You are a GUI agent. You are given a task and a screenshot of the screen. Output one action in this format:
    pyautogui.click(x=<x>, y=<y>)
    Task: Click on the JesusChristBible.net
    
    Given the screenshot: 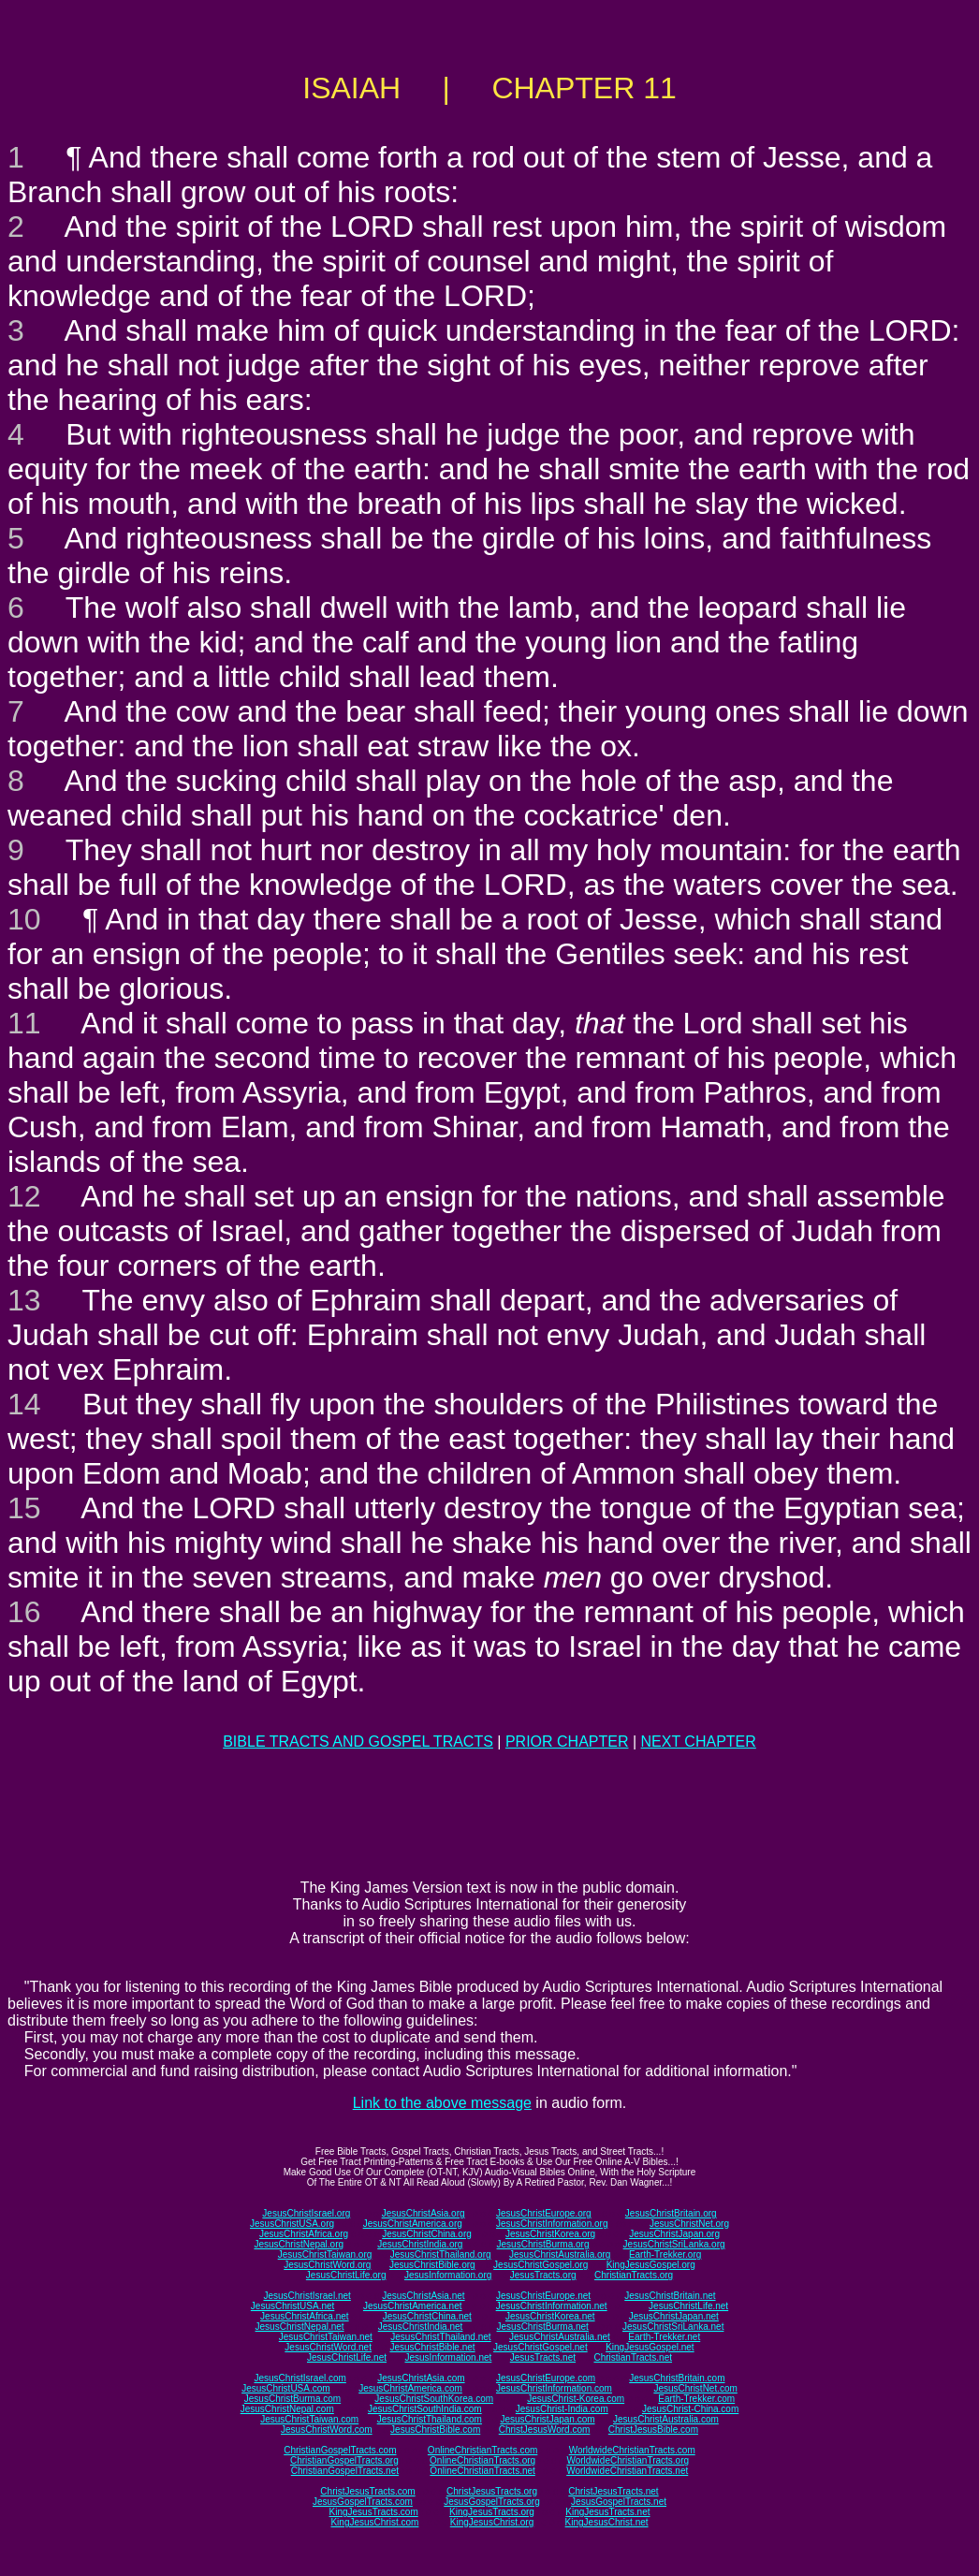 What is the action you would take?
    pyautogui.click(x=432, y=2347)
    